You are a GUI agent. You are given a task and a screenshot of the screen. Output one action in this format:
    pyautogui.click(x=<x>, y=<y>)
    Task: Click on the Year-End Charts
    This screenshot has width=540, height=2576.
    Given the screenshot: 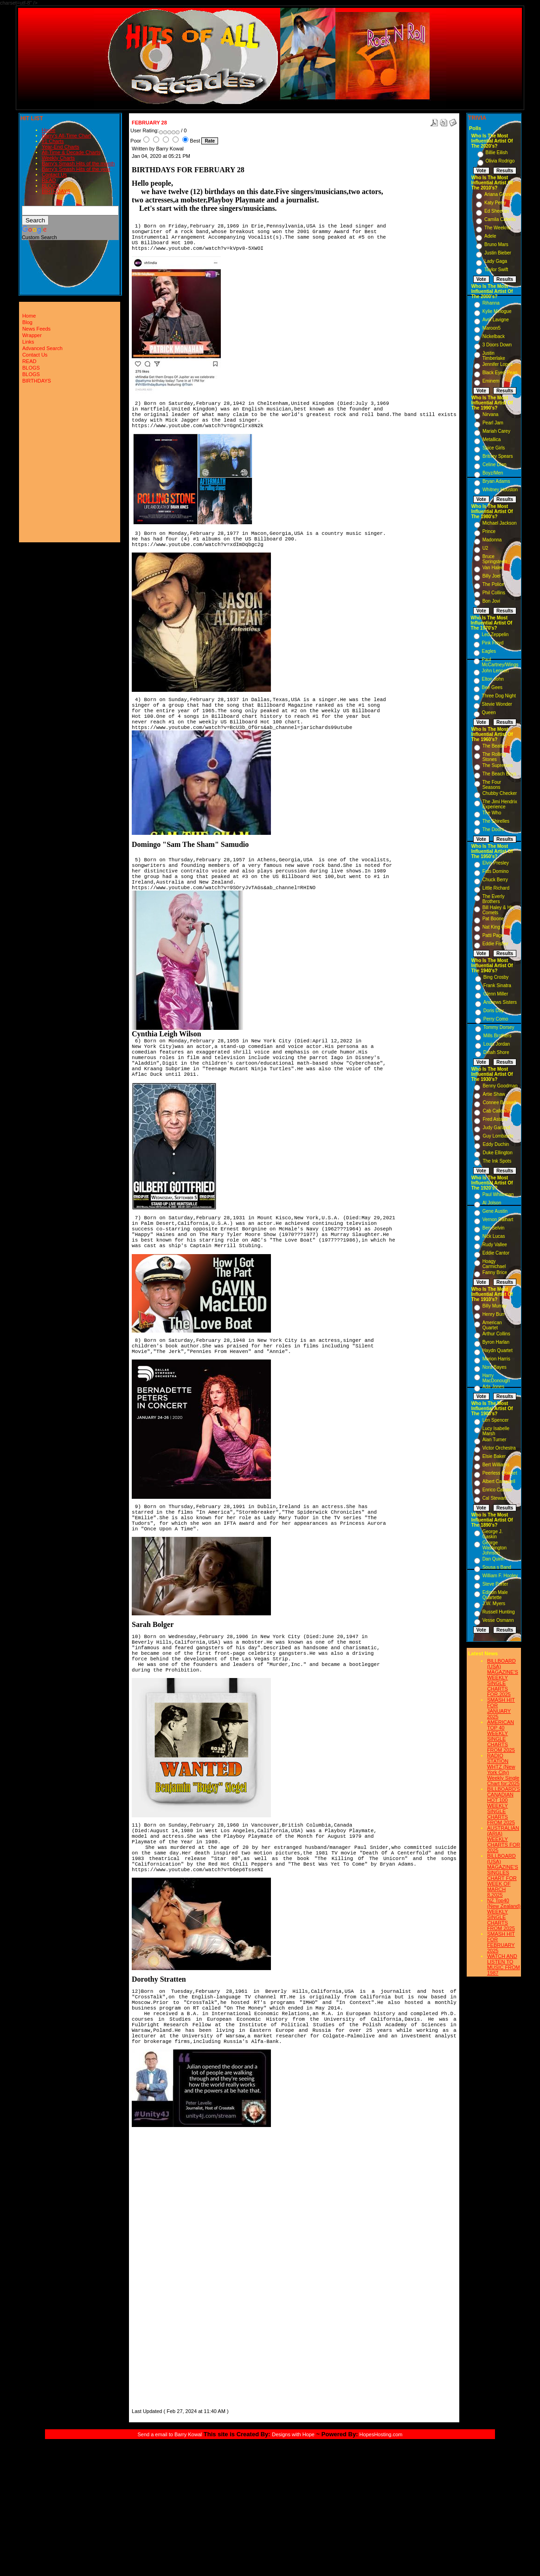 What is the action you would take?
    pyautogui.click(x=60, y=147)
    